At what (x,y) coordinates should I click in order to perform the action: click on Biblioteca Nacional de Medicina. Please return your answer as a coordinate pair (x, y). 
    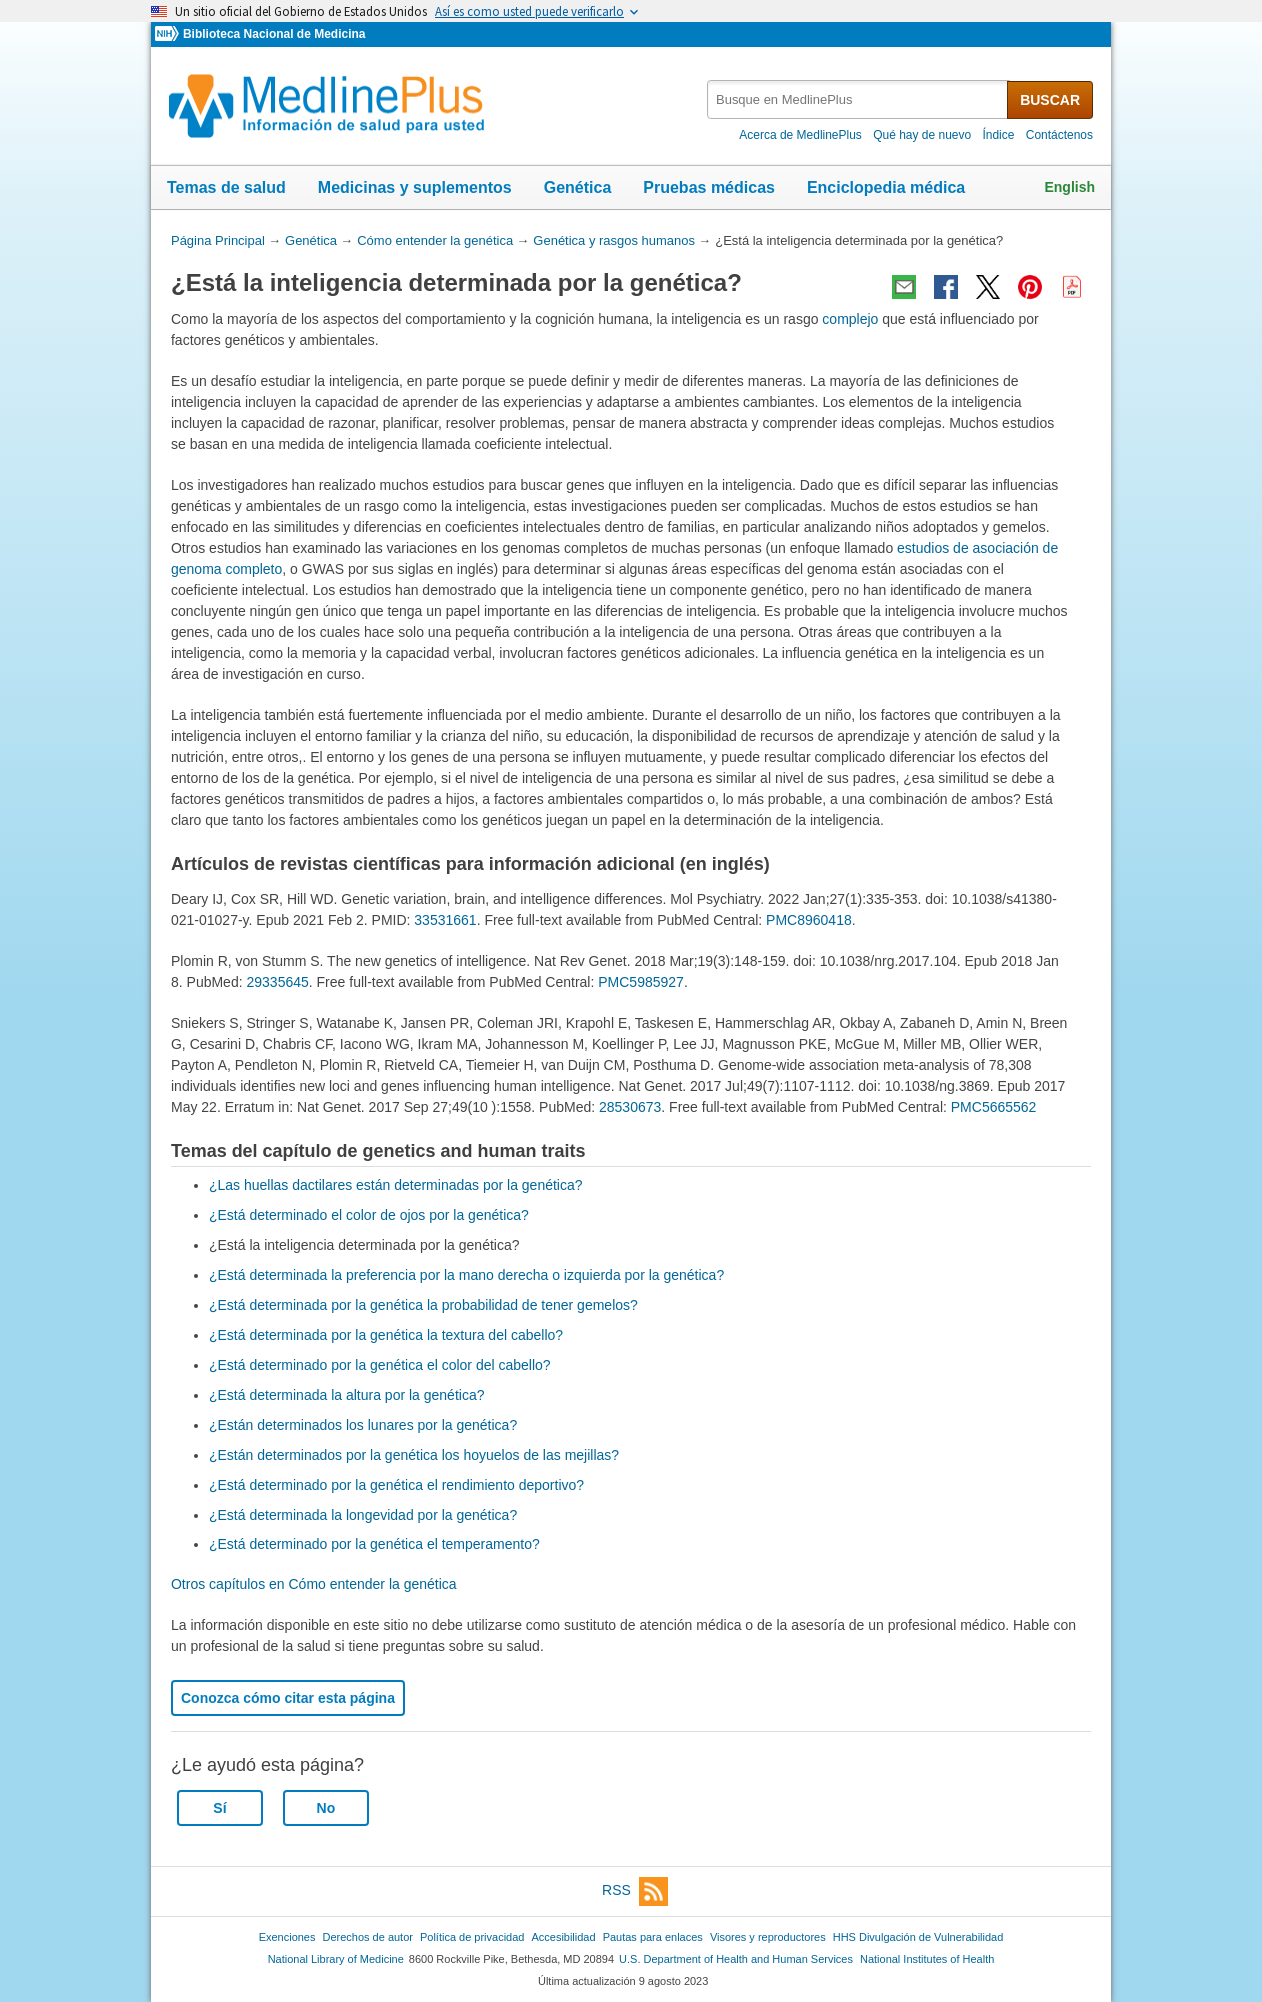
    Looking at the image, I should click on (274, 34).